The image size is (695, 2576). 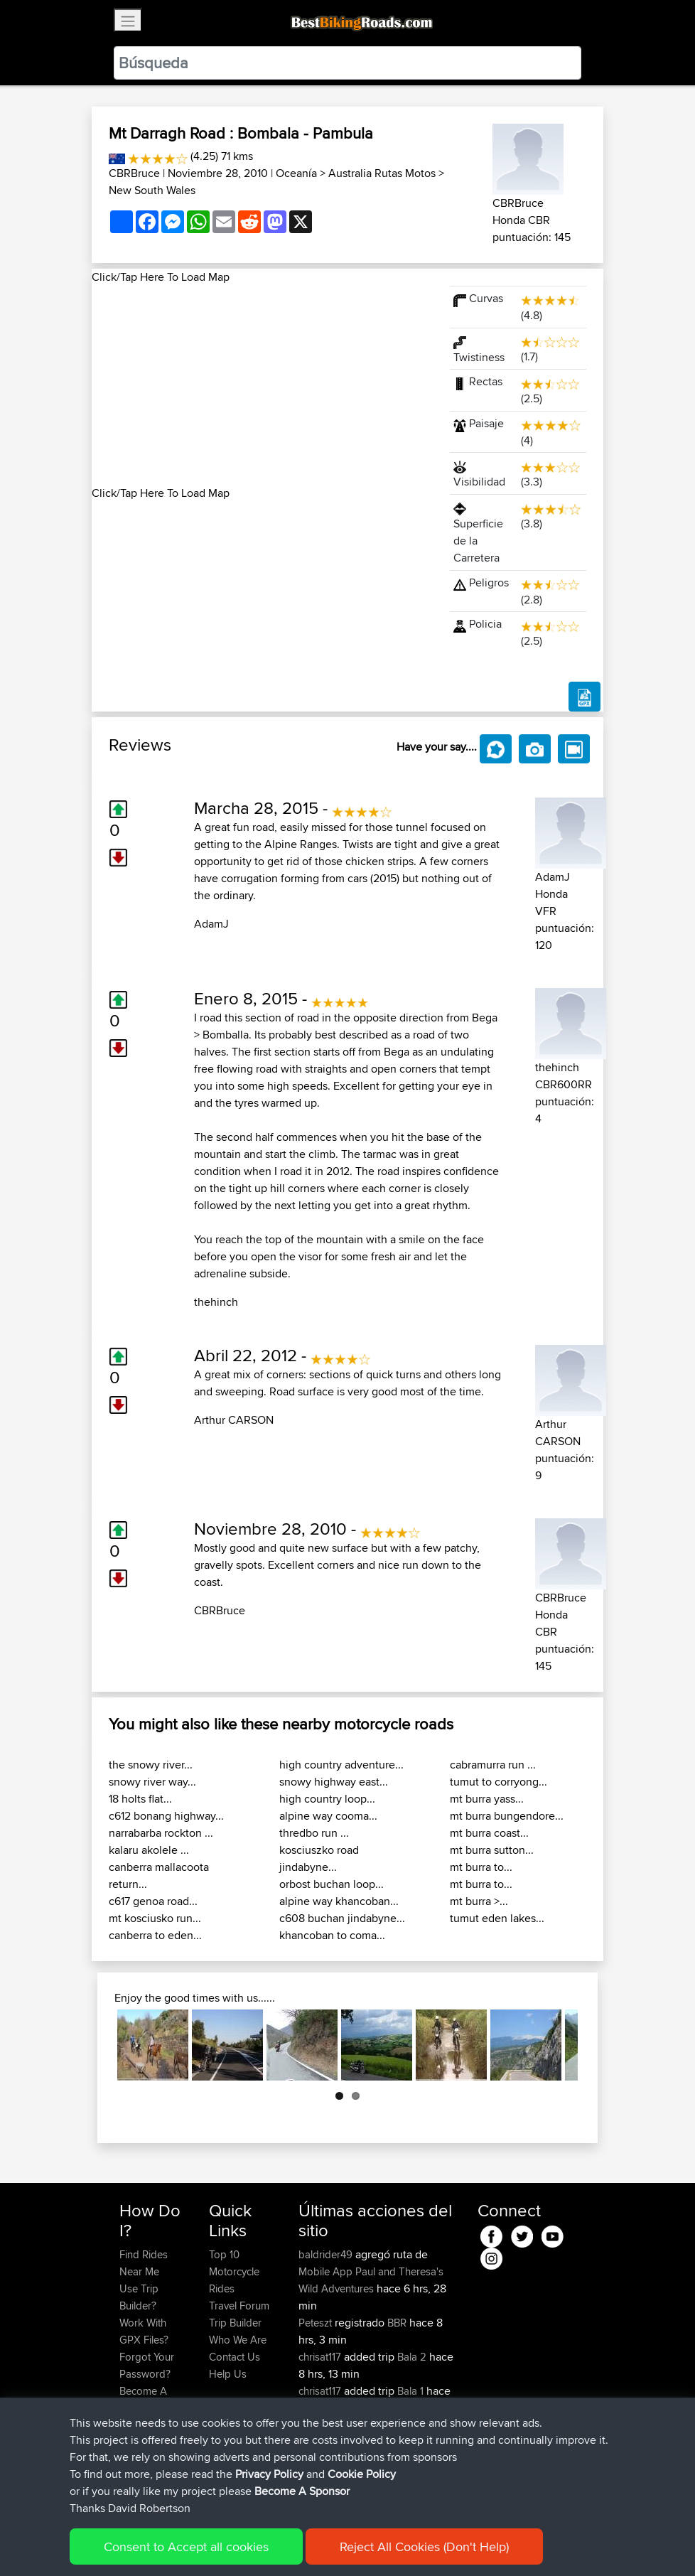 I want to click on Help Us, so click(x=228, y=2373).